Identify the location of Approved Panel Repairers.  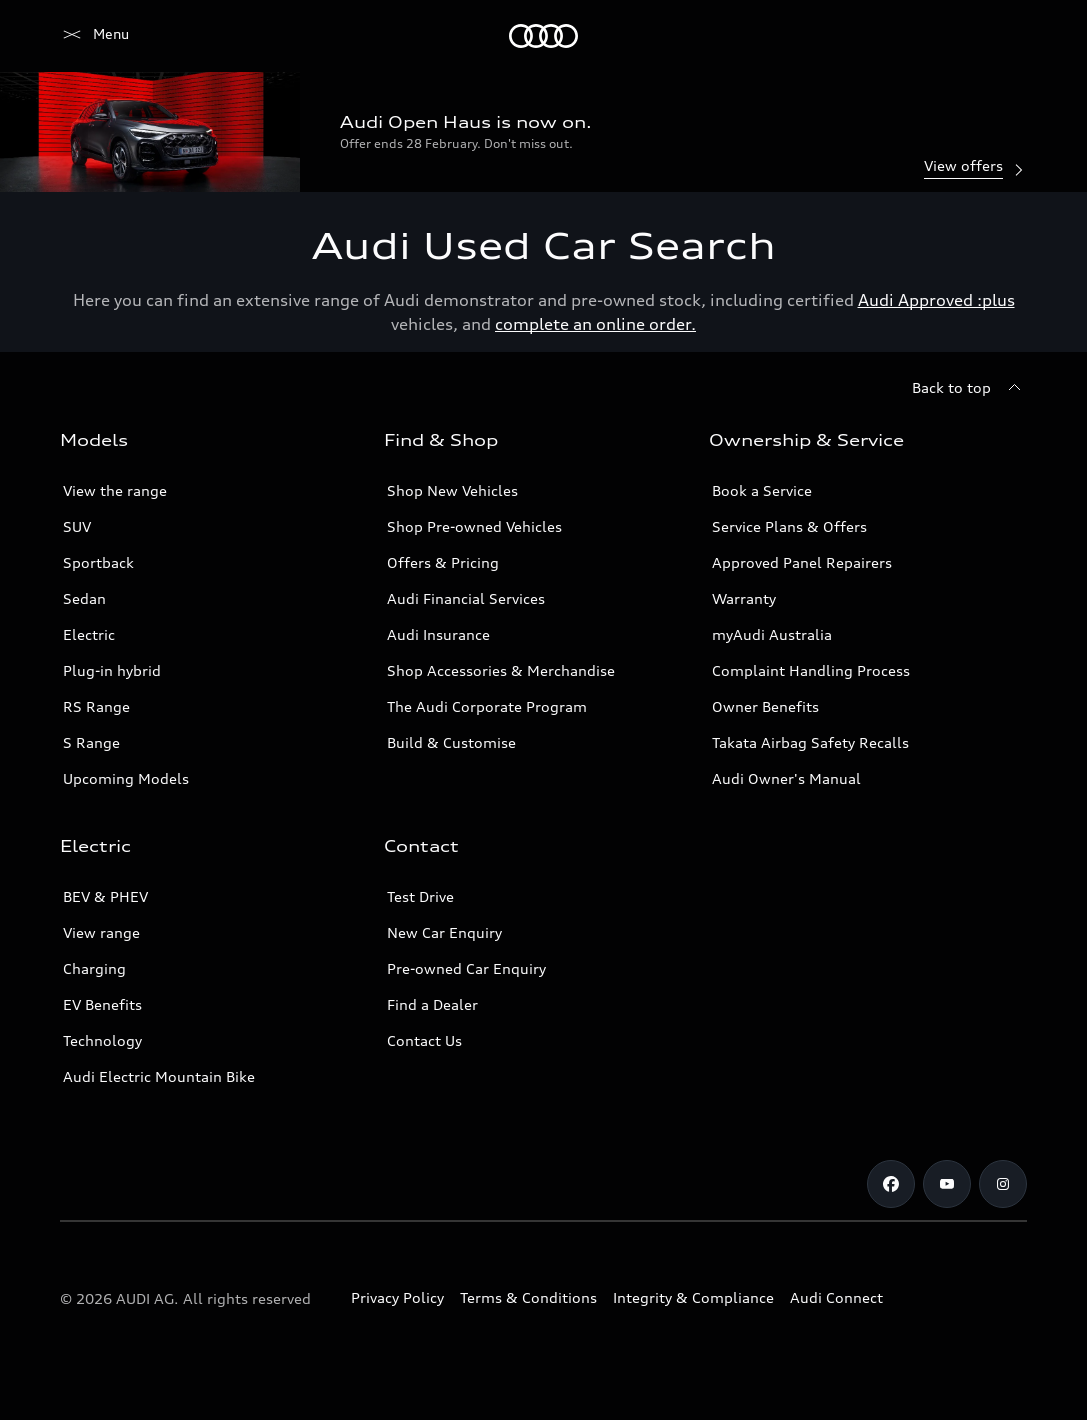
(802, 562).